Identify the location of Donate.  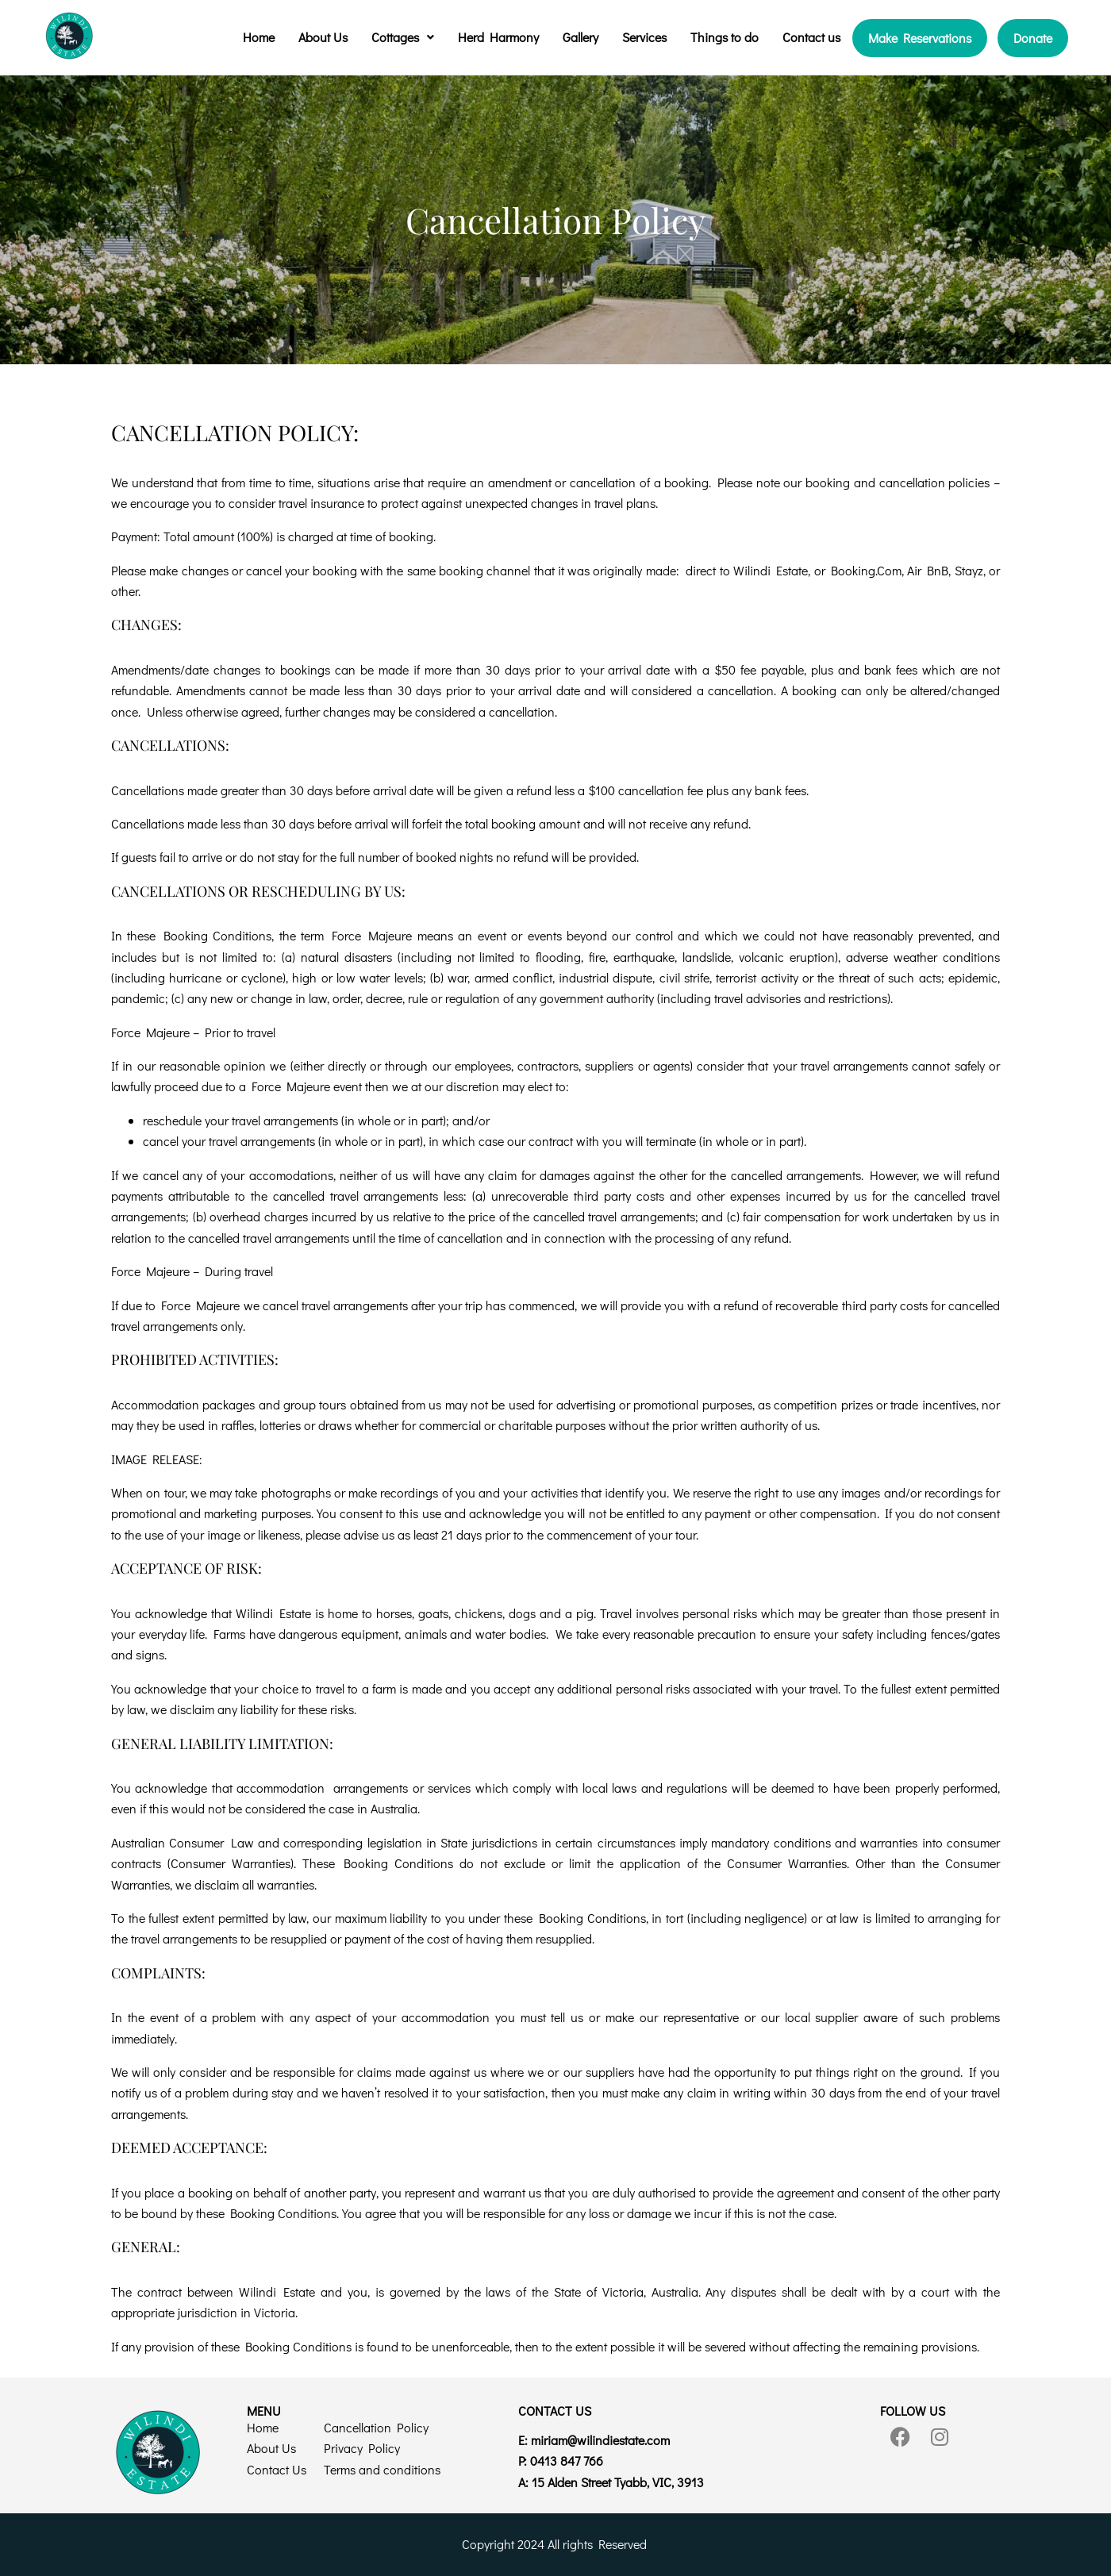
(1032, 37).